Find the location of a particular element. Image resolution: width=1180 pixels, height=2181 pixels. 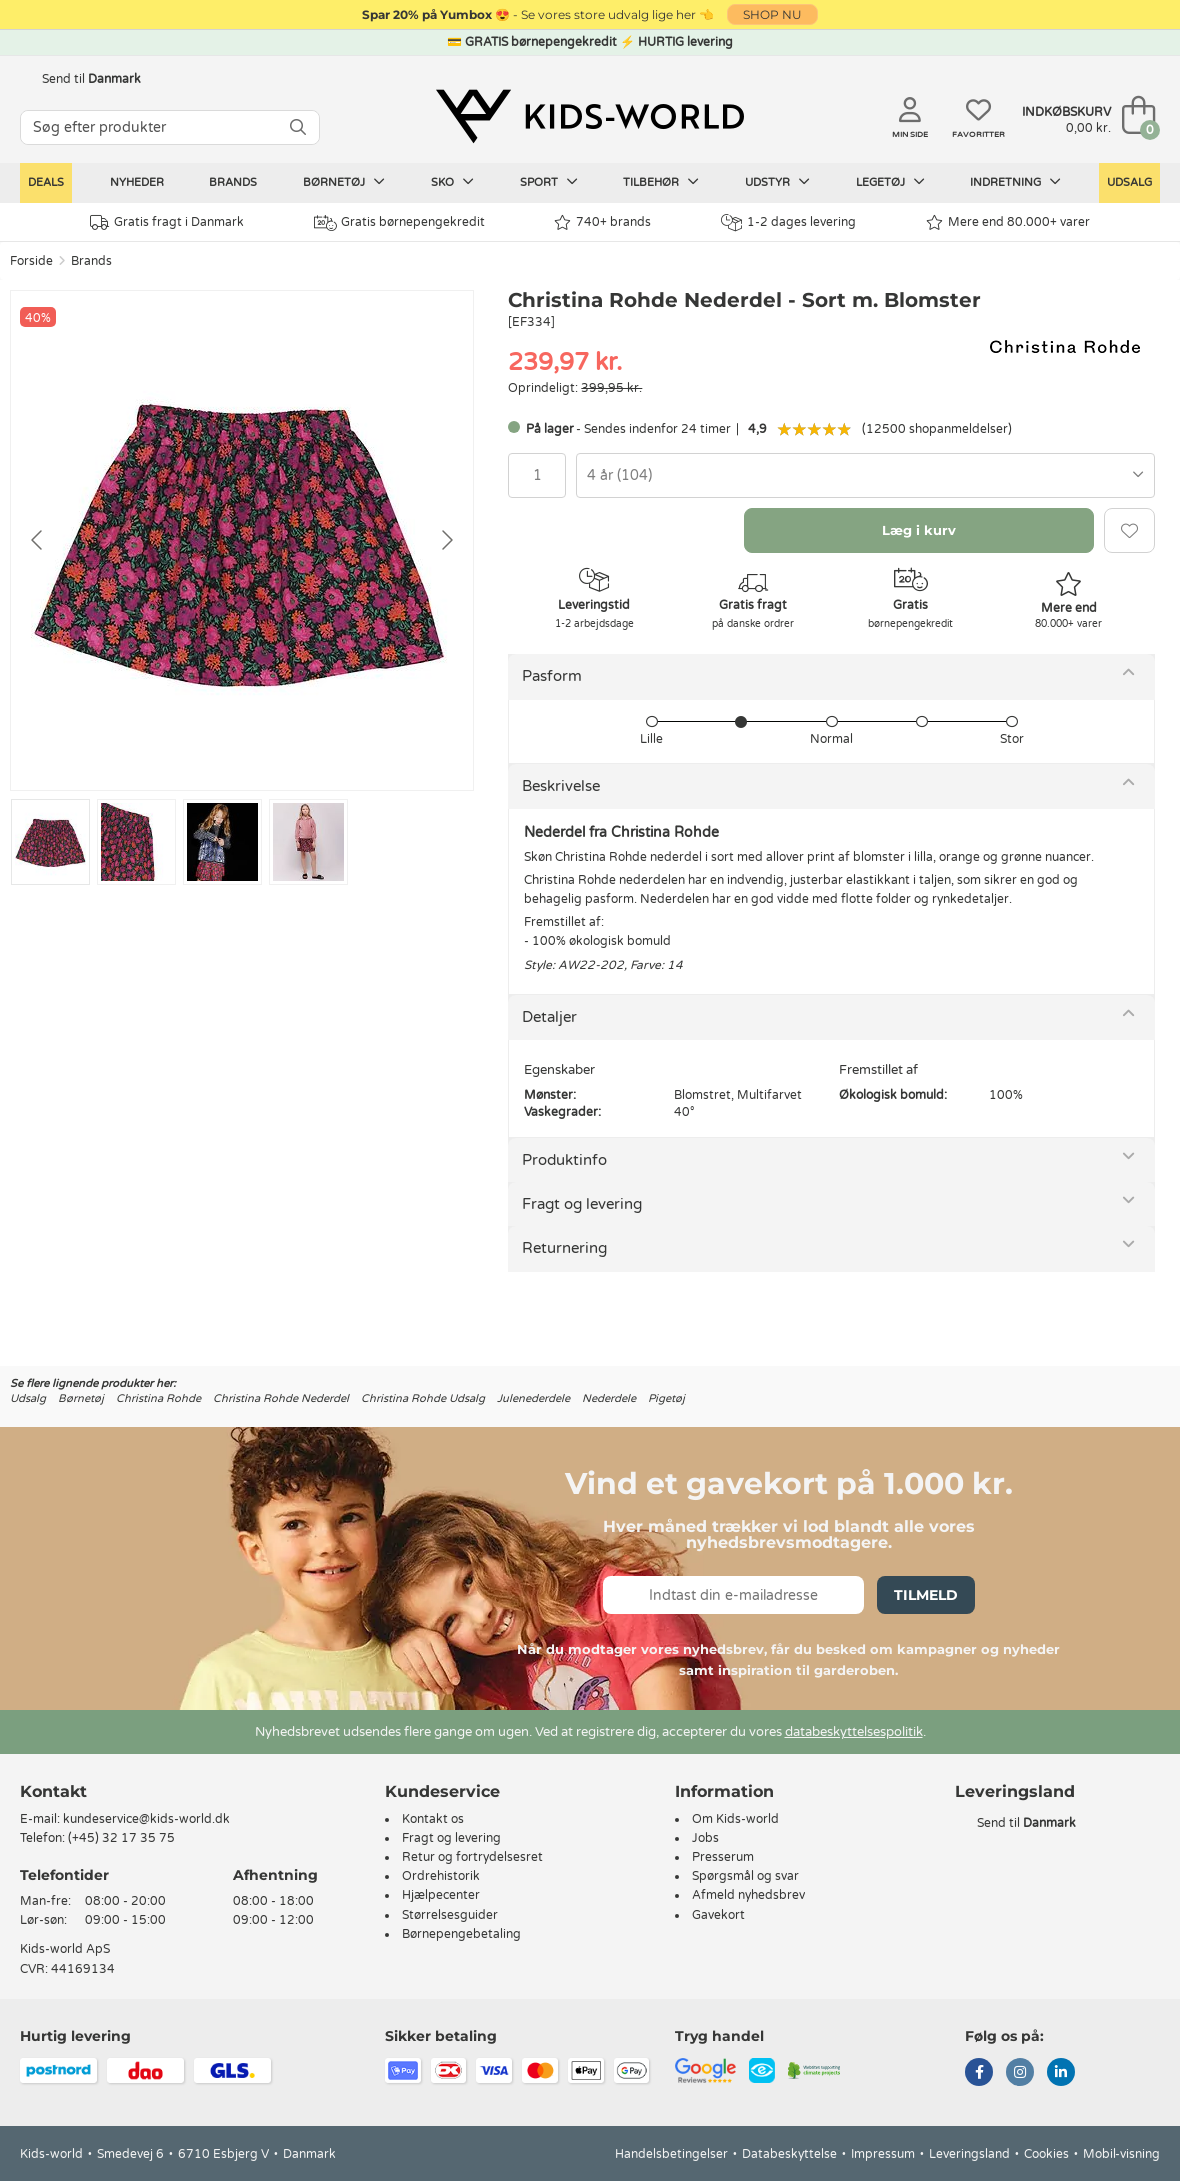

Gratis fragt i Danmark is located at coordinates (167, 222).